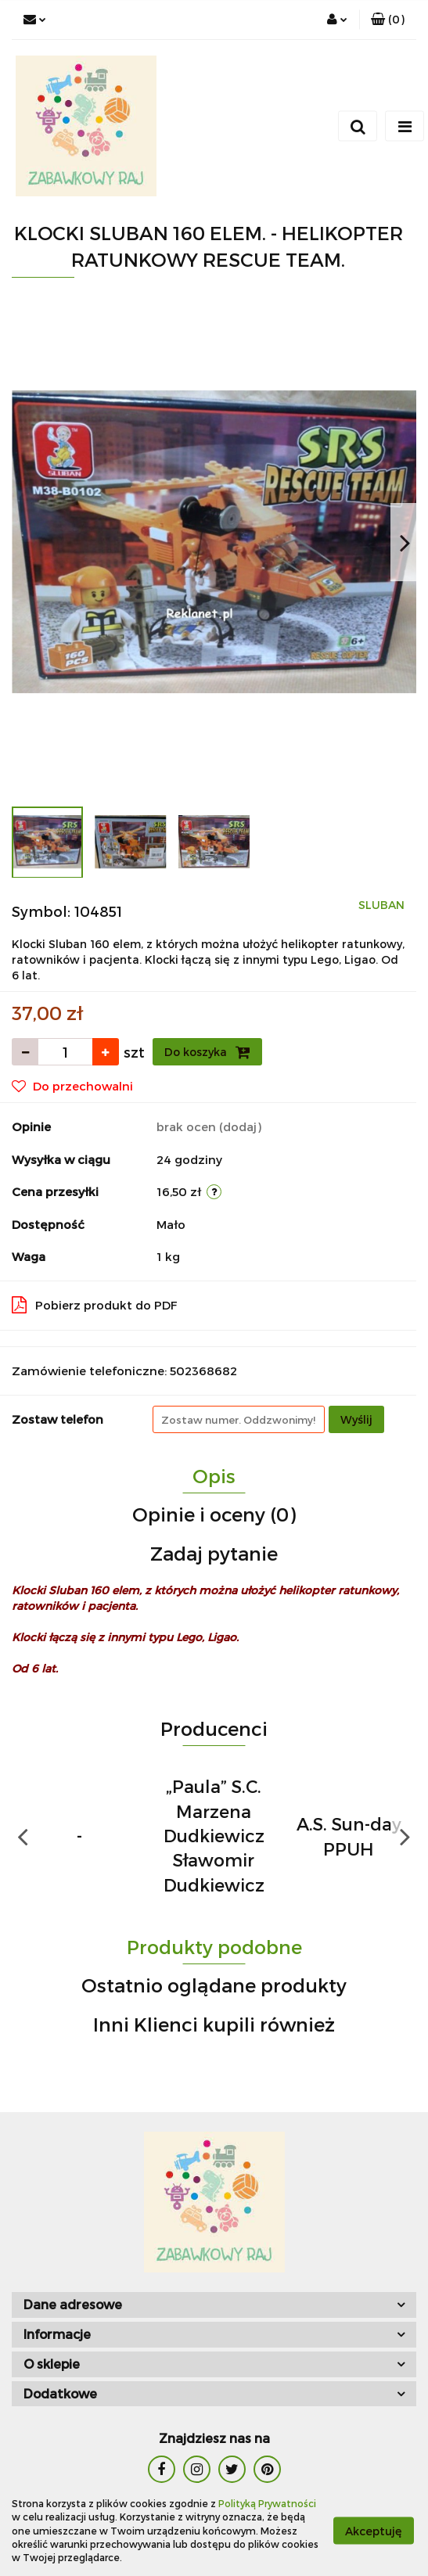  What do you see at coordinates (207, 1052) in the screenshot?
I see `Do koszyka` at bounding box center [207, 1052].